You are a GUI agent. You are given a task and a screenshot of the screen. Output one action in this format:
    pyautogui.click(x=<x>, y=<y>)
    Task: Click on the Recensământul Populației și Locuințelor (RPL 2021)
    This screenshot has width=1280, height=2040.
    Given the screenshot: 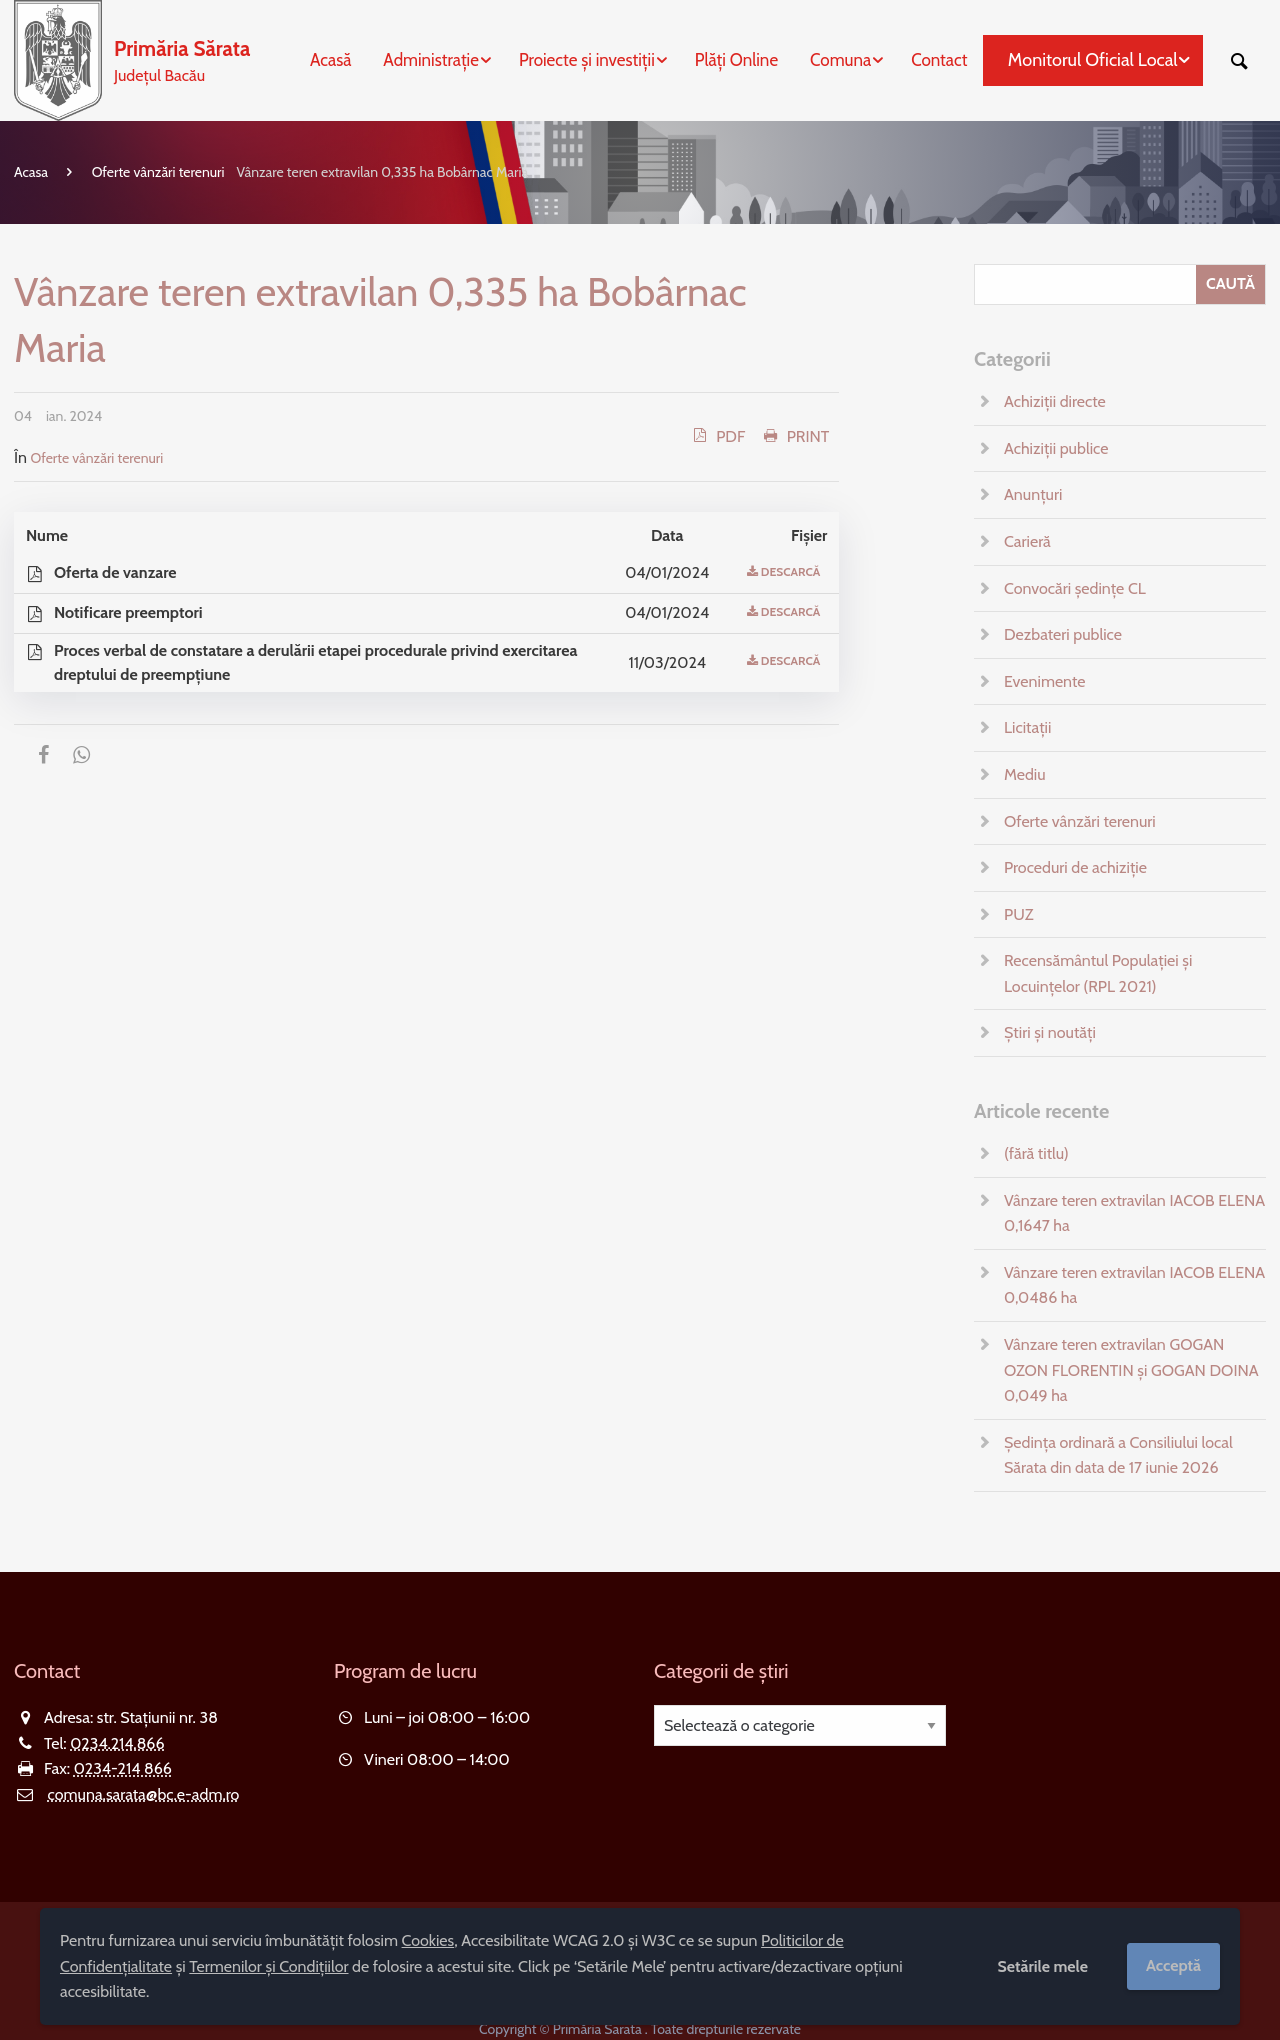 What is the action you would take?
    pyautogui.click(x=1098, y=973)
    